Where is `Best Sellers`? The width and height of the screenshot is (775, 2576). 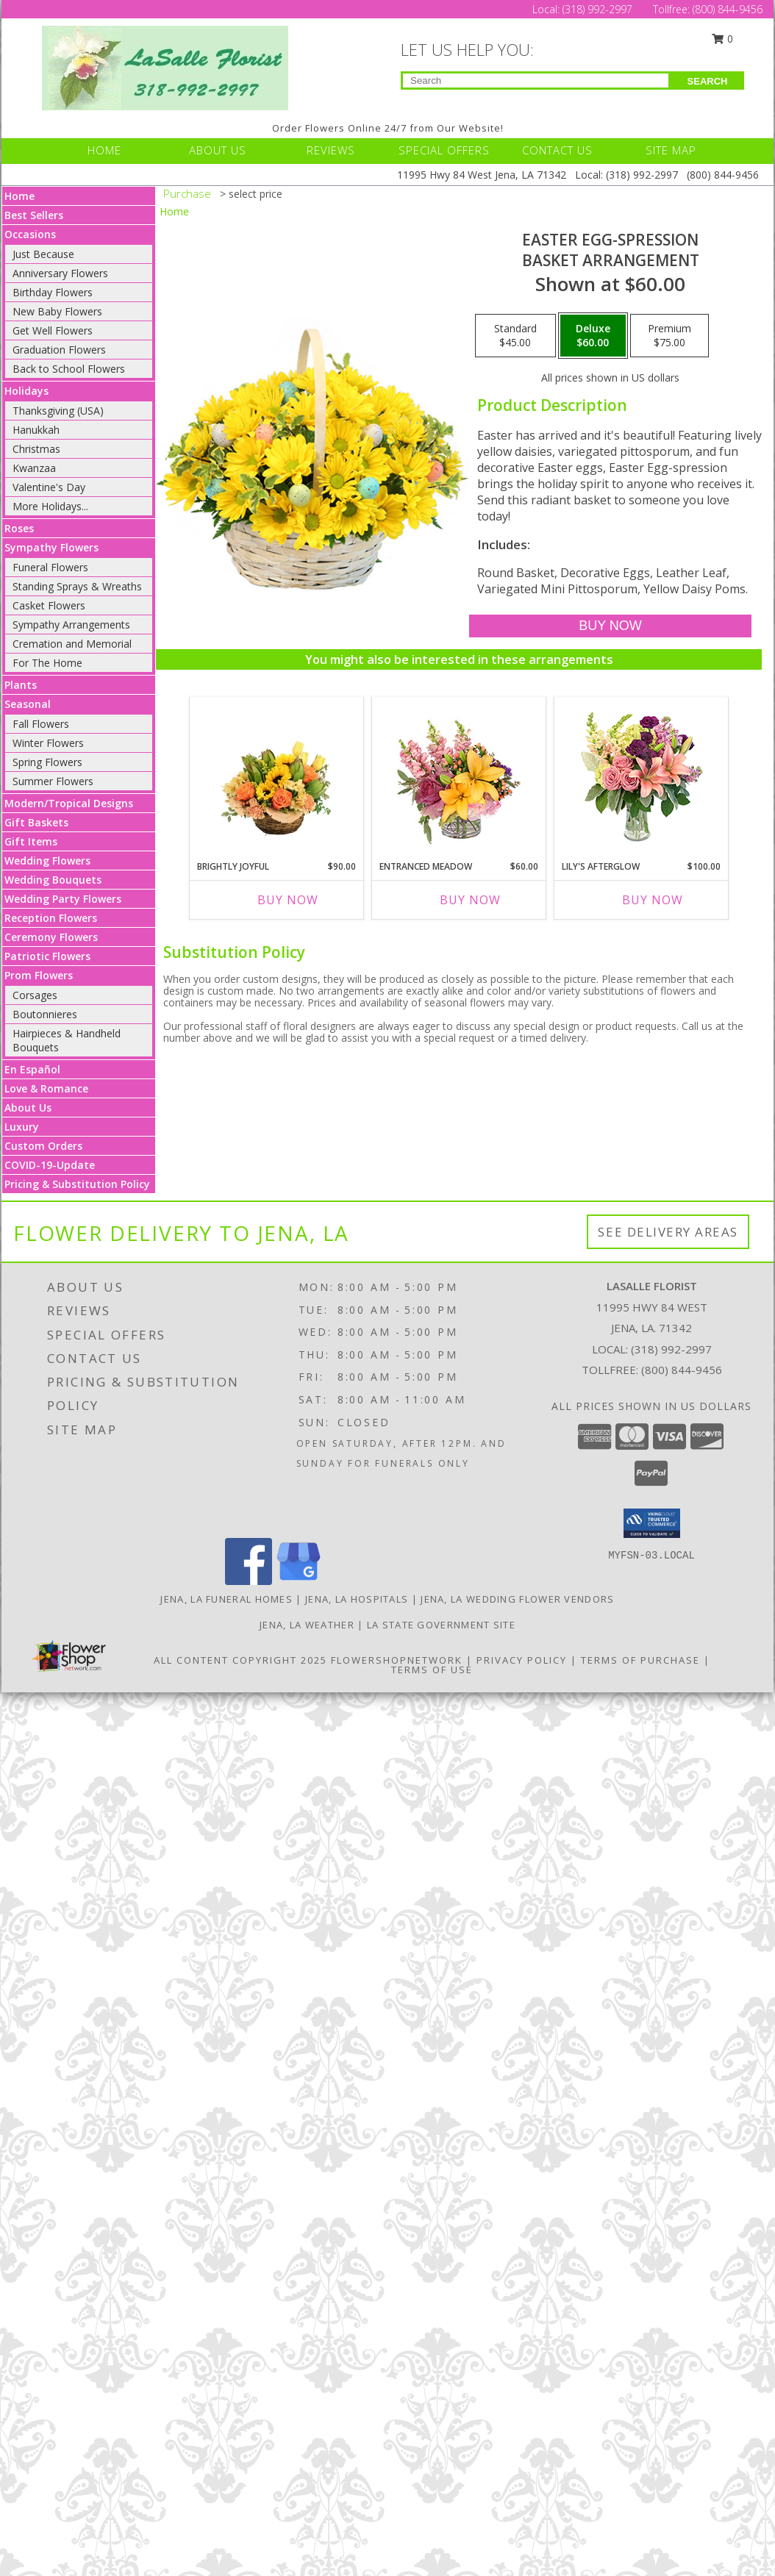 Best Sellers is located at coordinates (33, 215).